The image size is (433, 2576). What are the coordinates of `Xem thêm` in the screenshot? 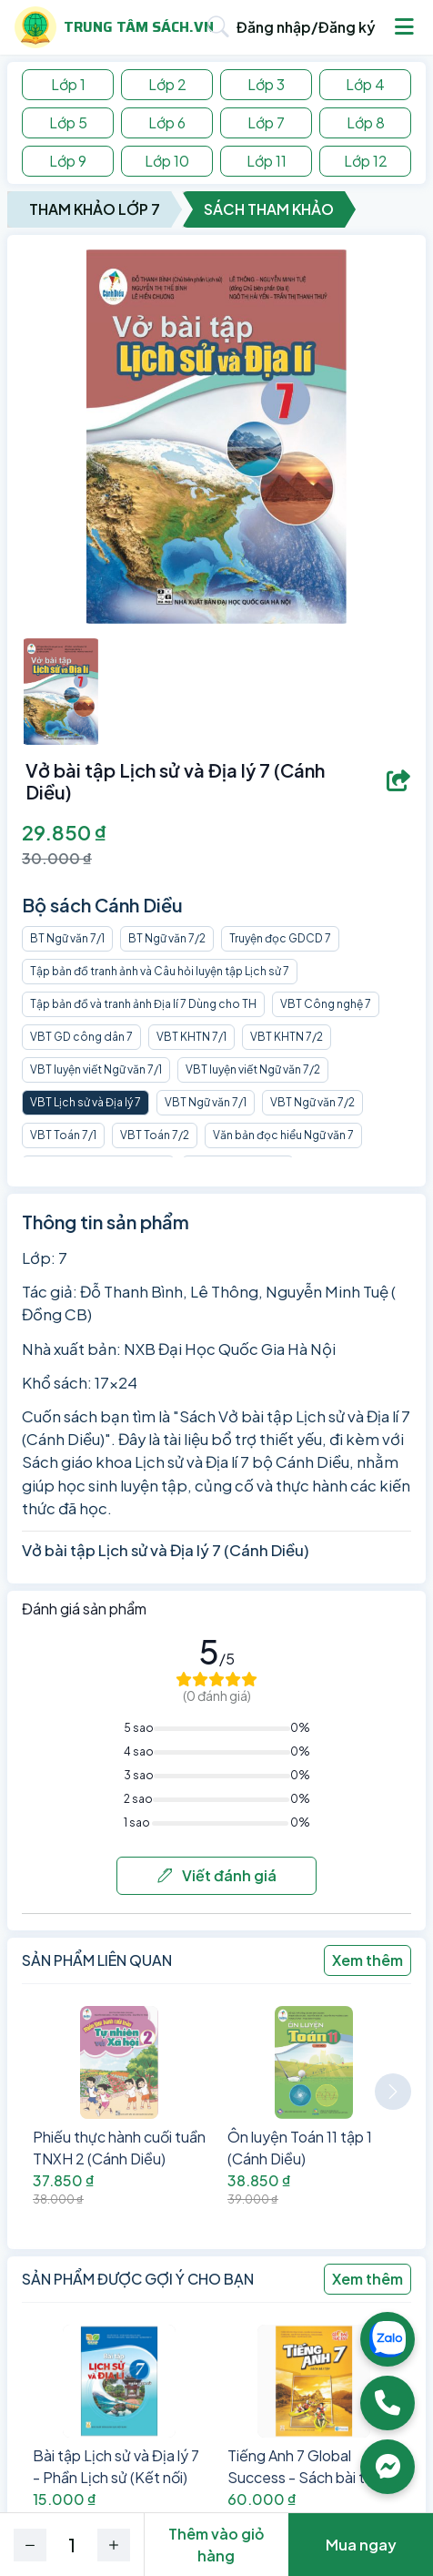 It's located at (367, 1960).